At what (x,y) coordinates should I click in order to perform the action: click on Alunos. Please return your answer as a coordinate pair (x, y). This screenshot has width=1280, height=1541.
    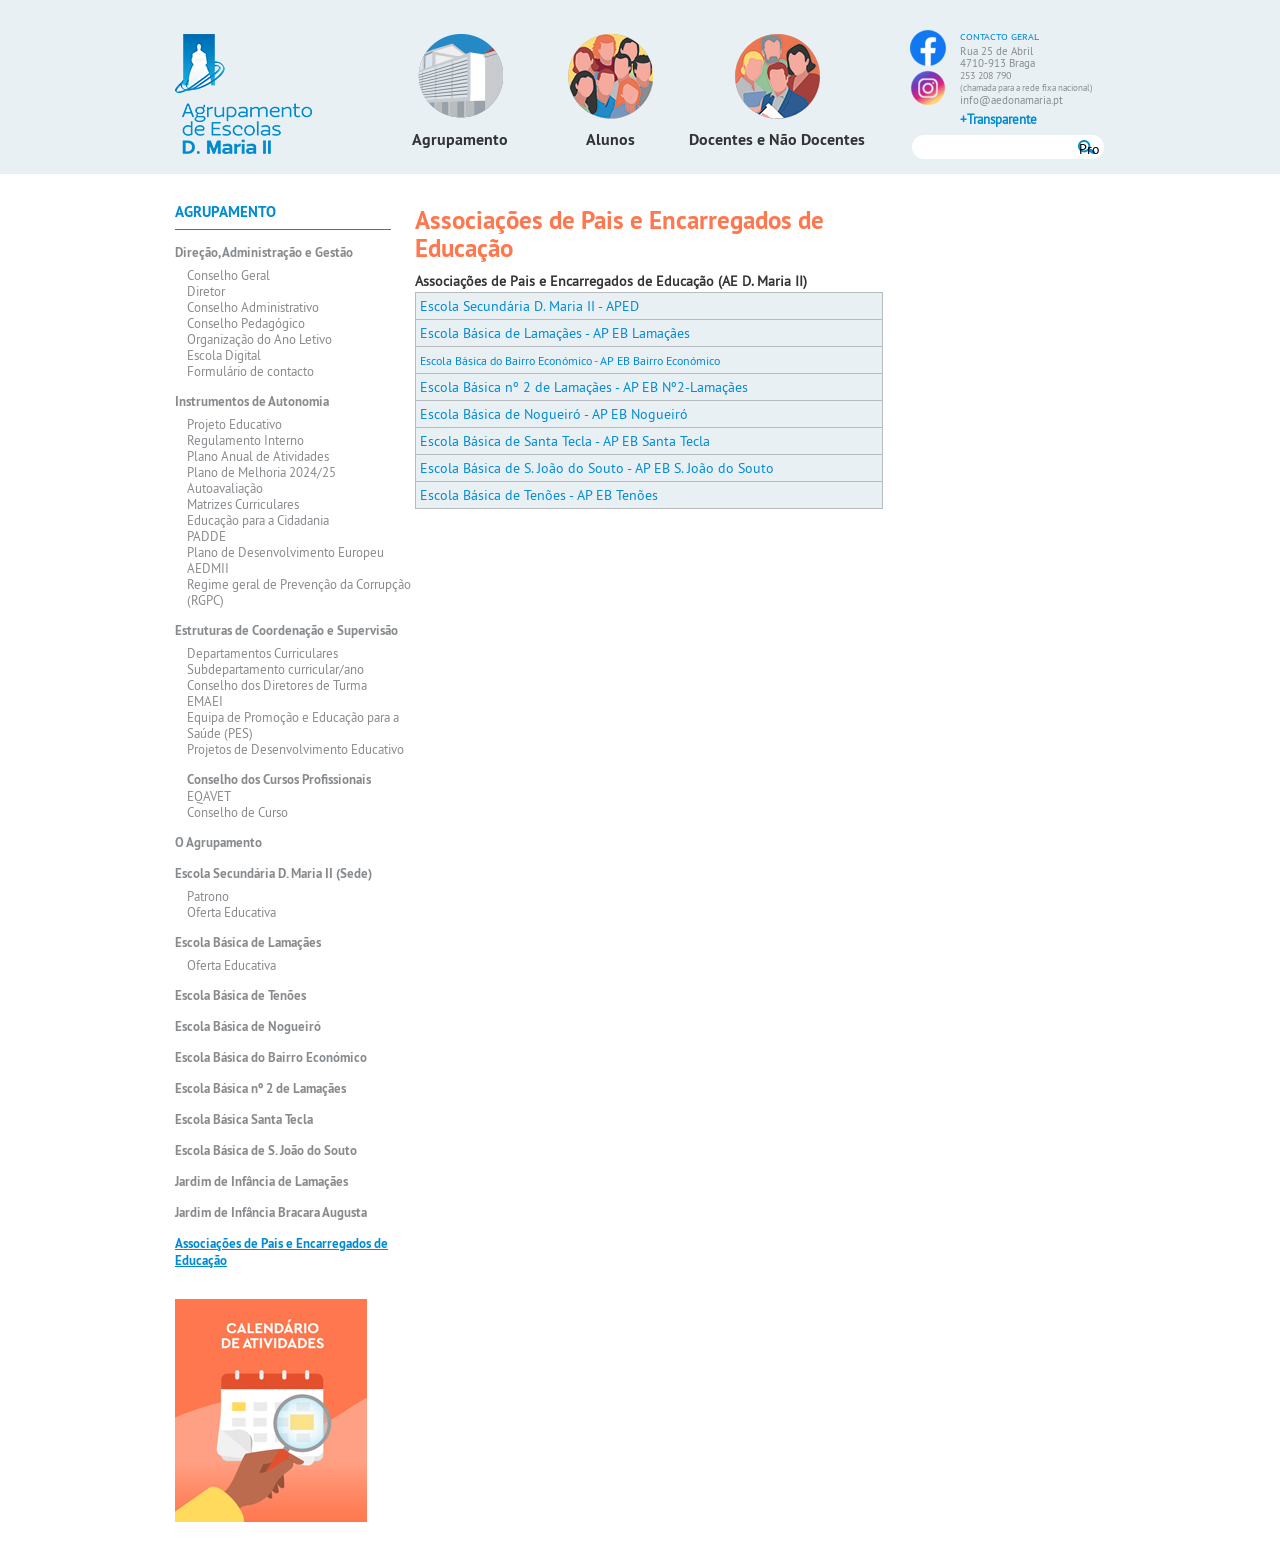
    Looking at the image, I should click on (610, 139).